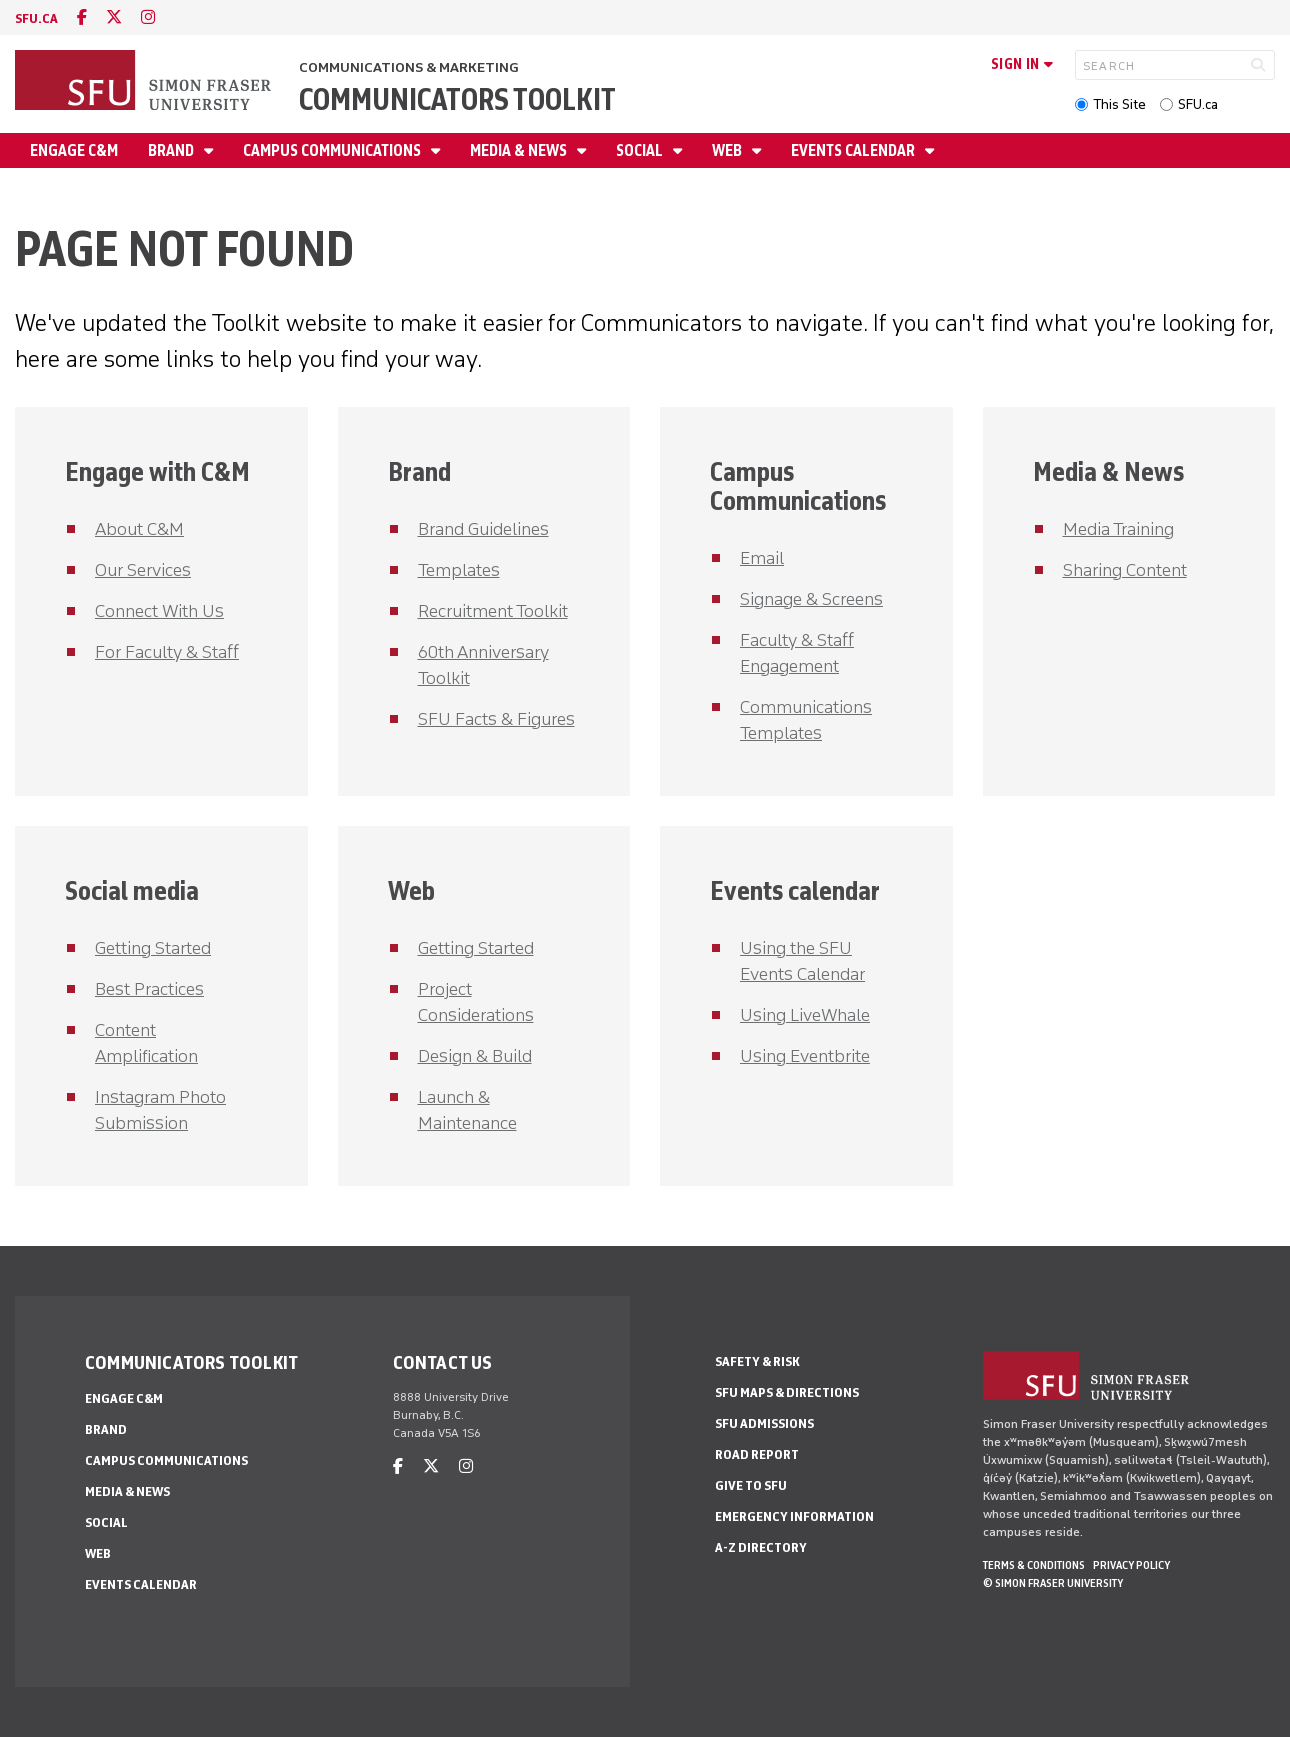 The image size is (1290, 1737). I want to click on Signage & Screens, so click(811, 599).